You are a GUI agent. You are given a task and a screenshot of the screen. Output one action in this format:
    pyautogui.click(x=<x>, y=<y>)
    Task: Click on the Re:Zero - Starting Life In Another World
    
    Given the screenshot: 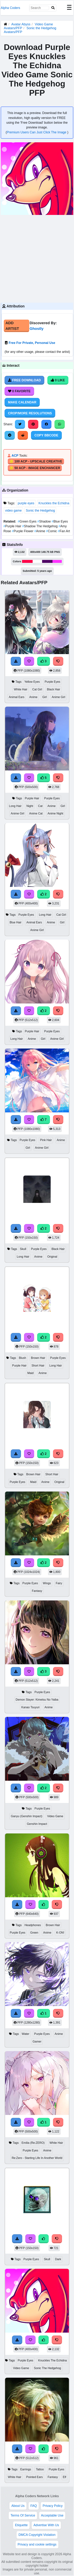 What is the action you would take?
    pyautogui.click(x=37, y=2157)
    